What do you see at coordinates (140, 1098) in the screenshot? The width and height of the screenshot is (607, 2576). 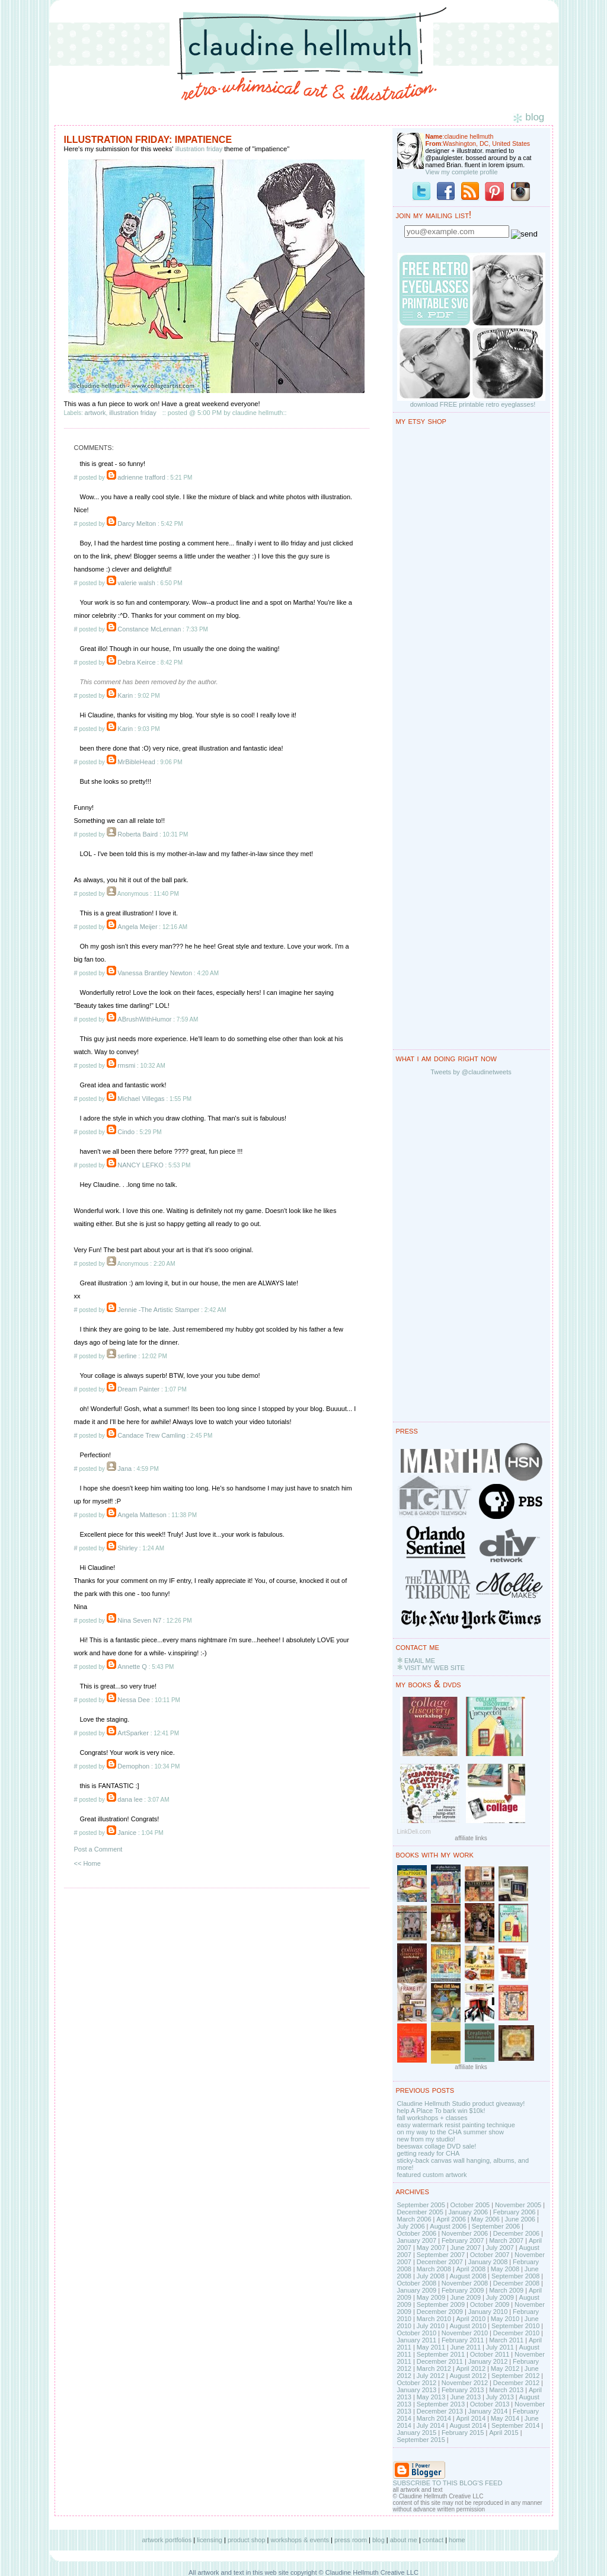 I see `Michael Villegas` at bounding box center [140, 1098].